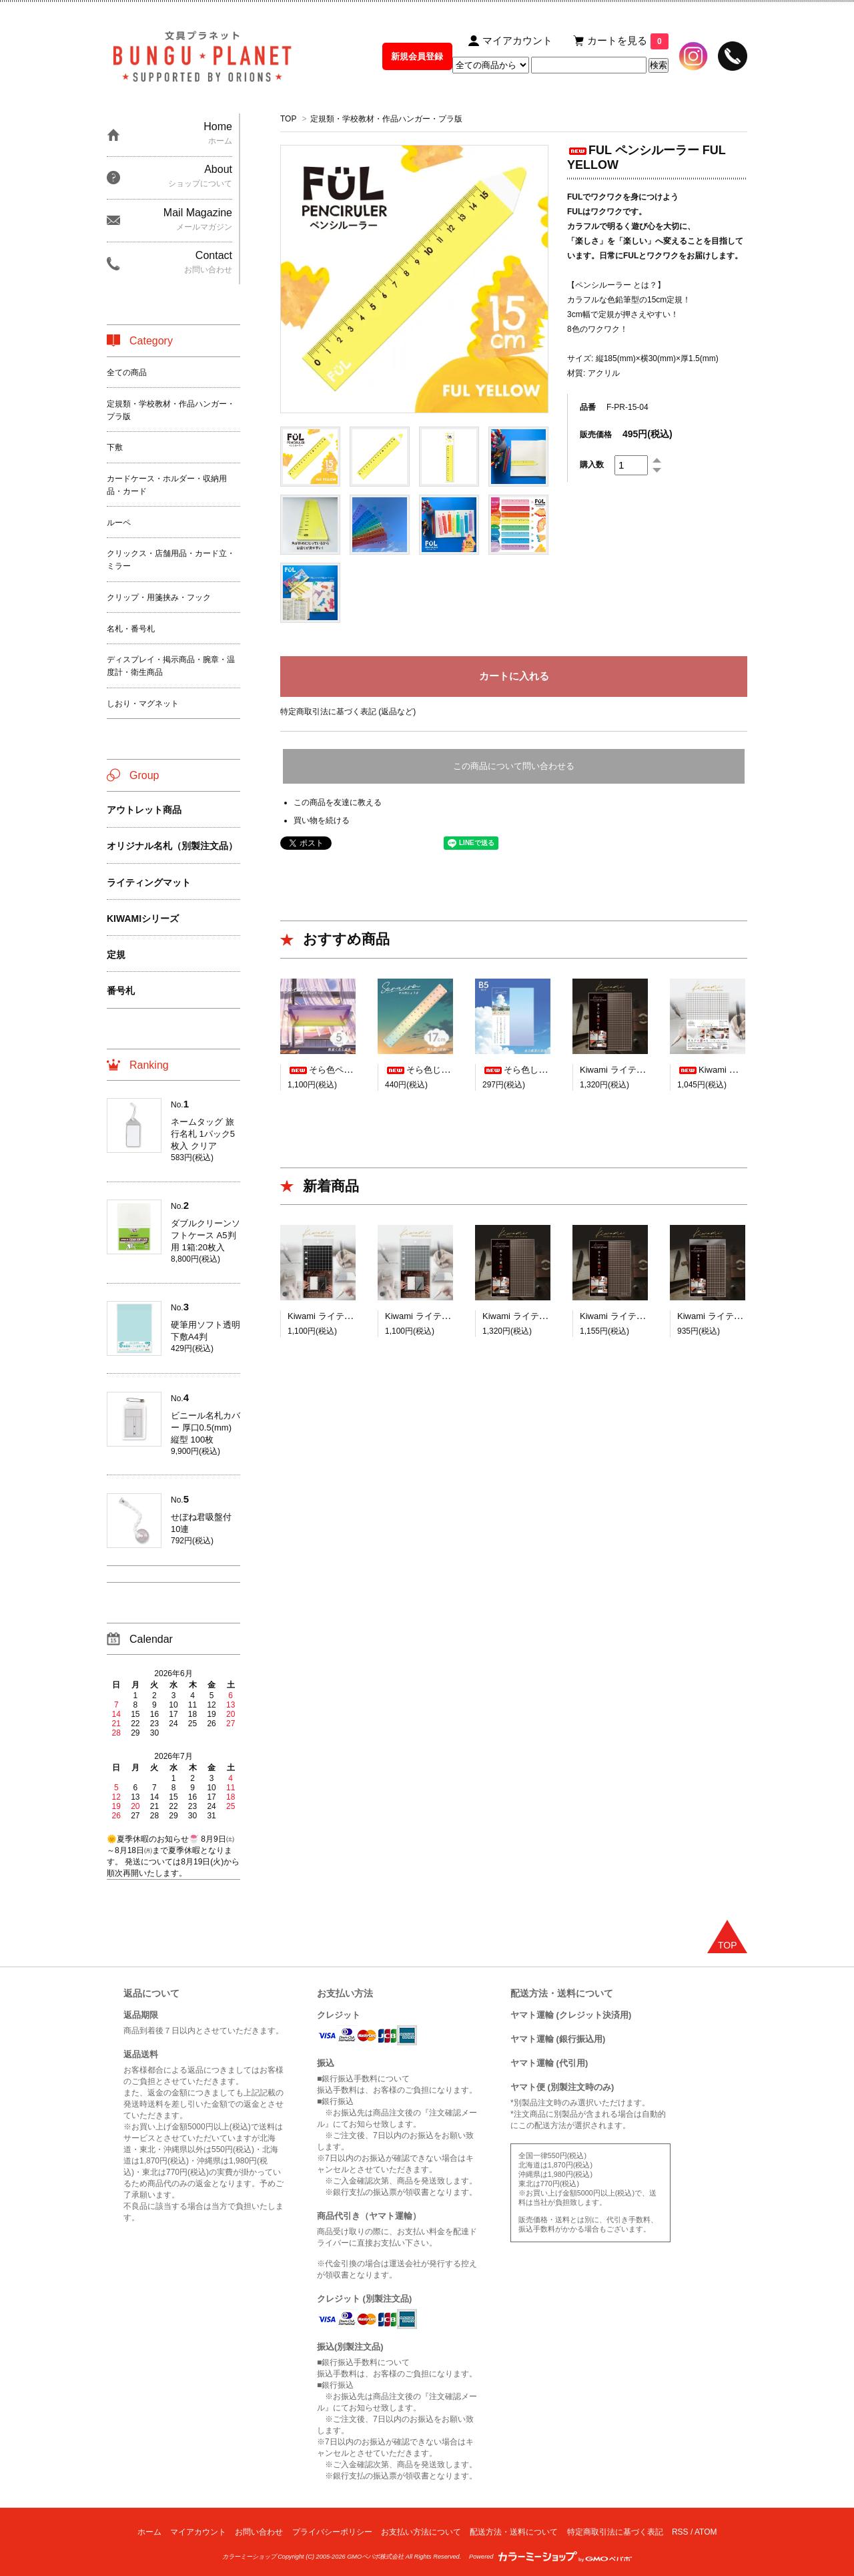  Describe the element at coordinates (332, 2532) in the screenshot. I see `プライバシーポリシー` at that location.